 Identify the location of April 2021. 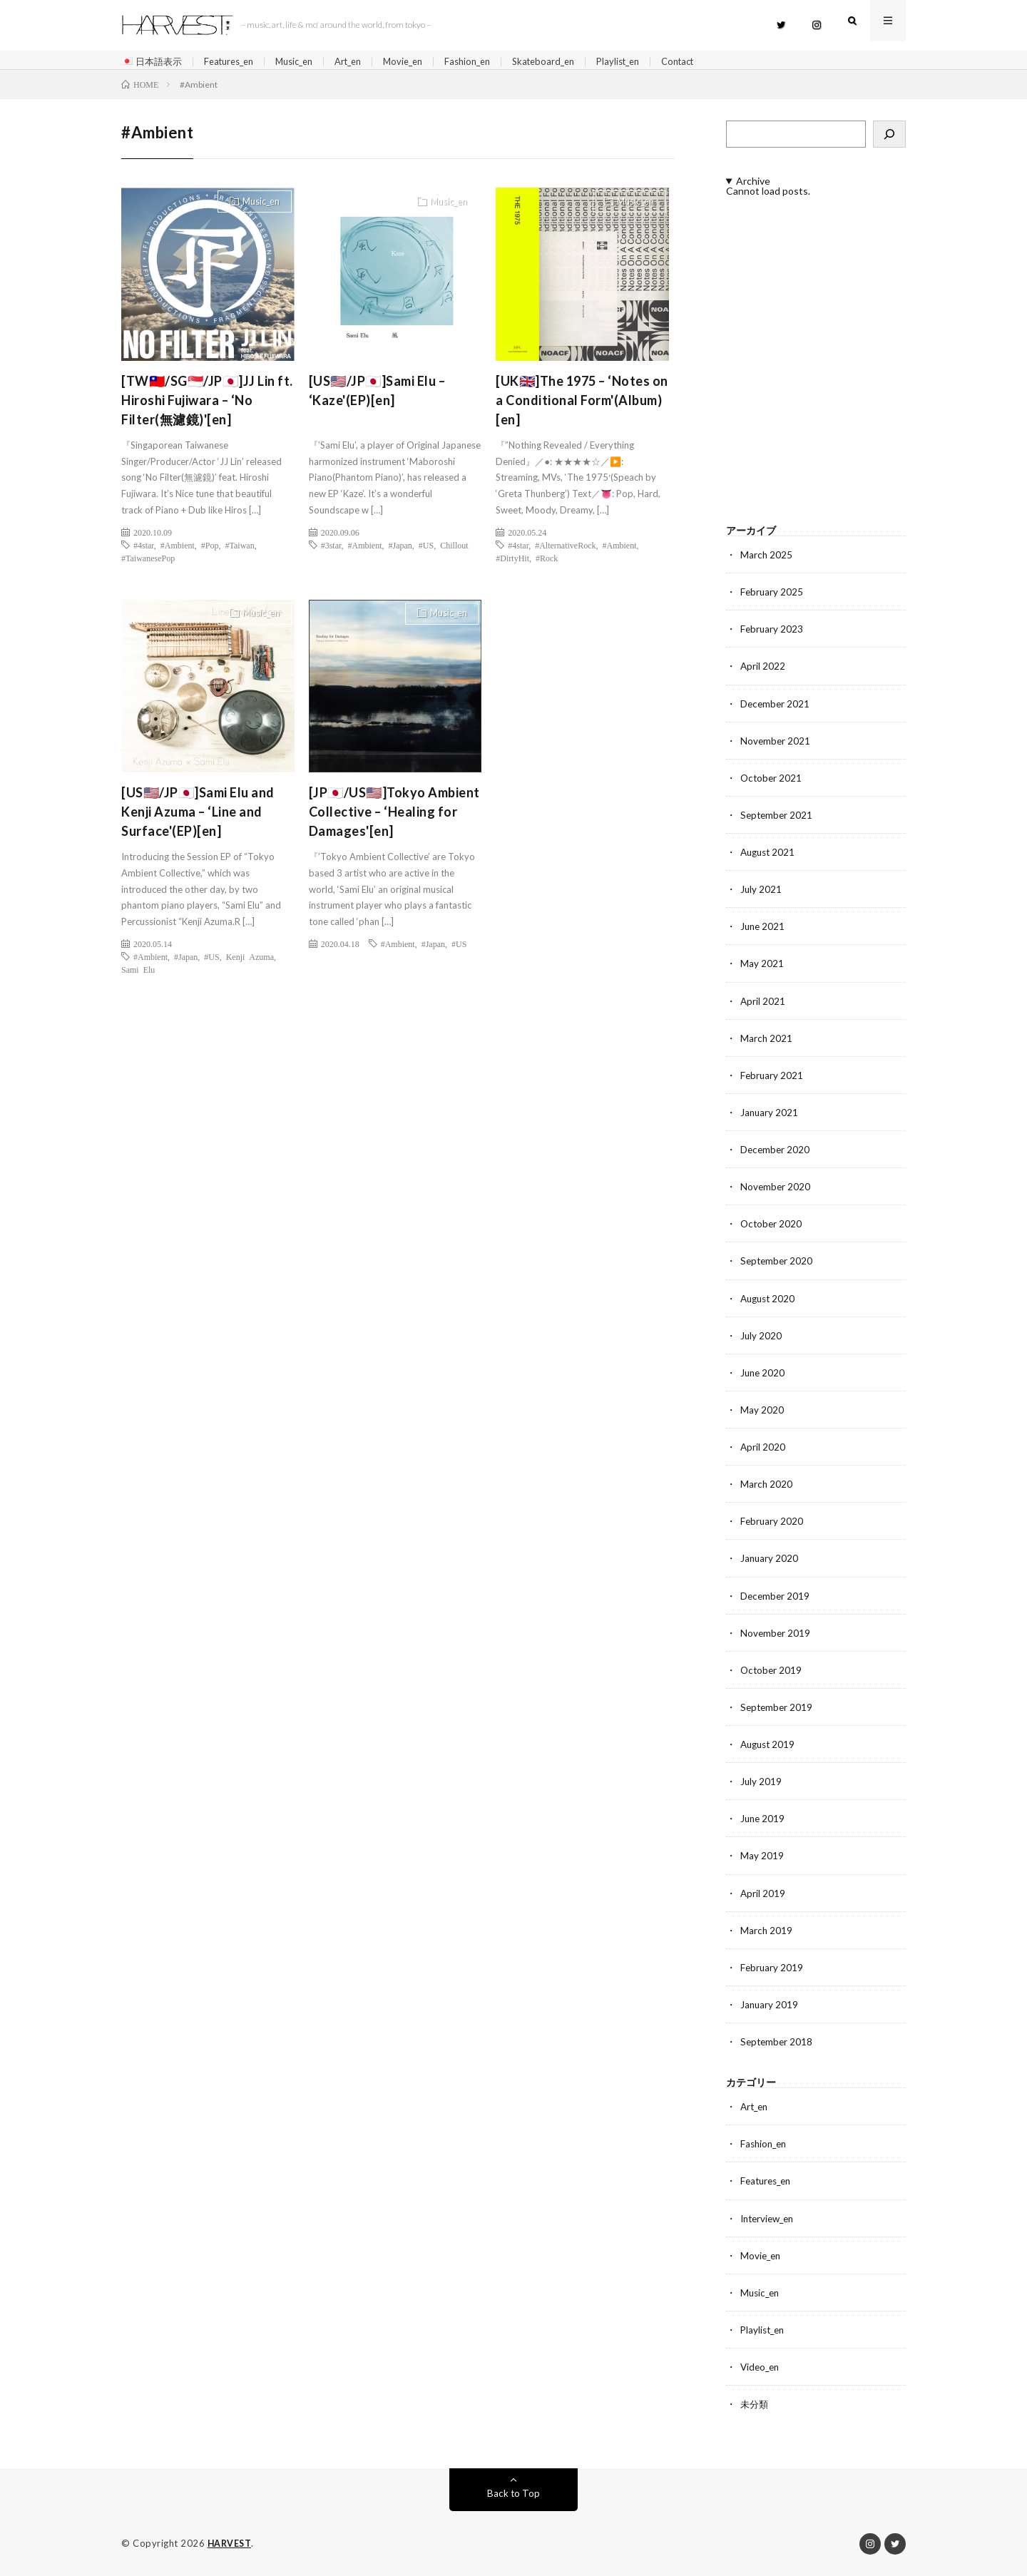
(763, 1004).